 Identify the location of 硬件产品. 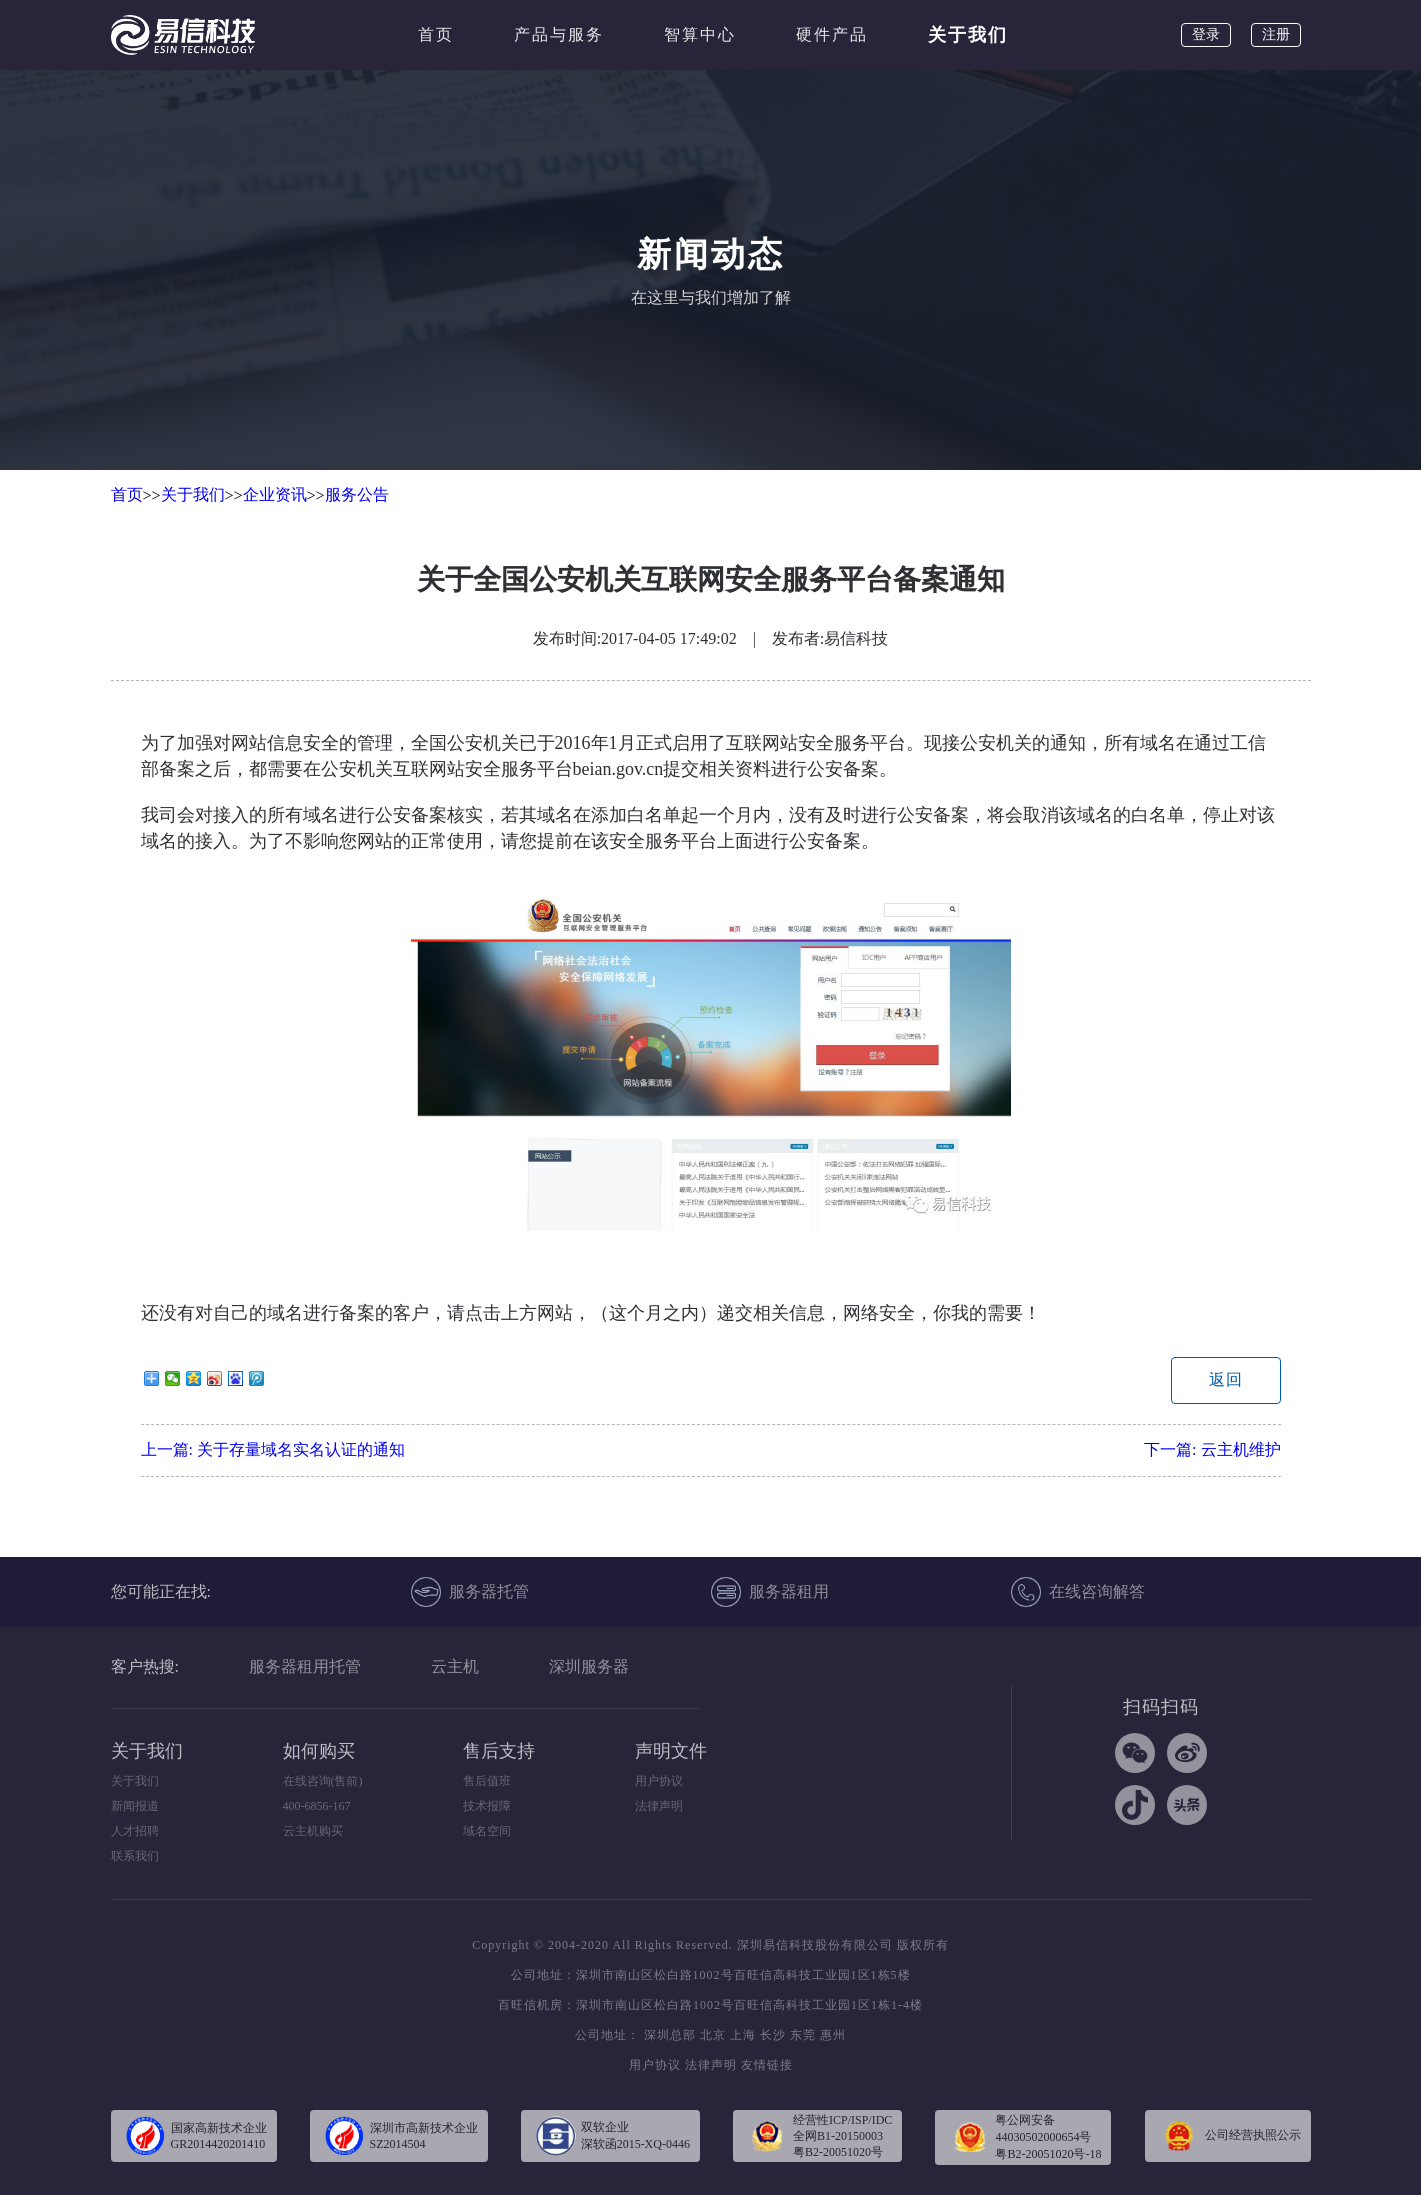
(832, 34).